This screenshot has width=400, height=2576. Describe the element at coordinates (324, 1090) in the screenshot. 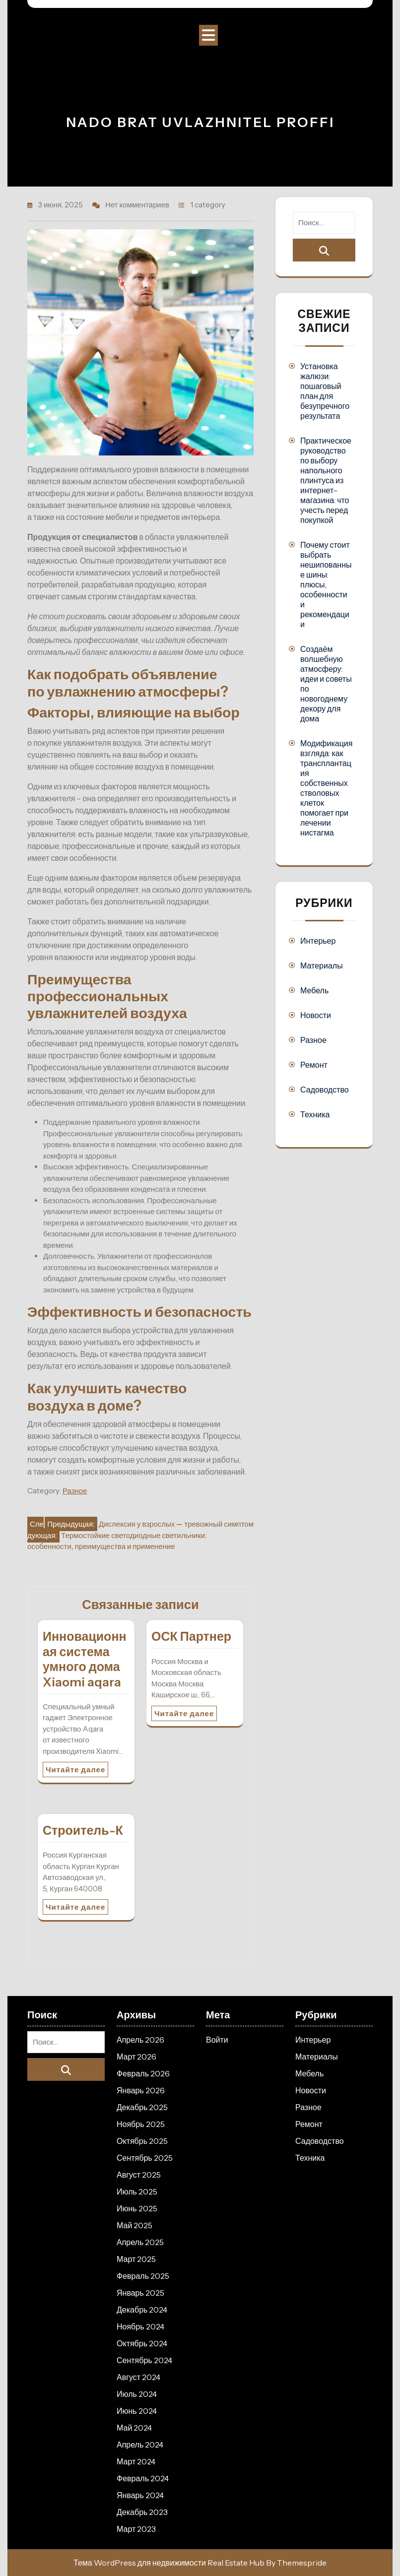

I see `Садоводство` at that location.